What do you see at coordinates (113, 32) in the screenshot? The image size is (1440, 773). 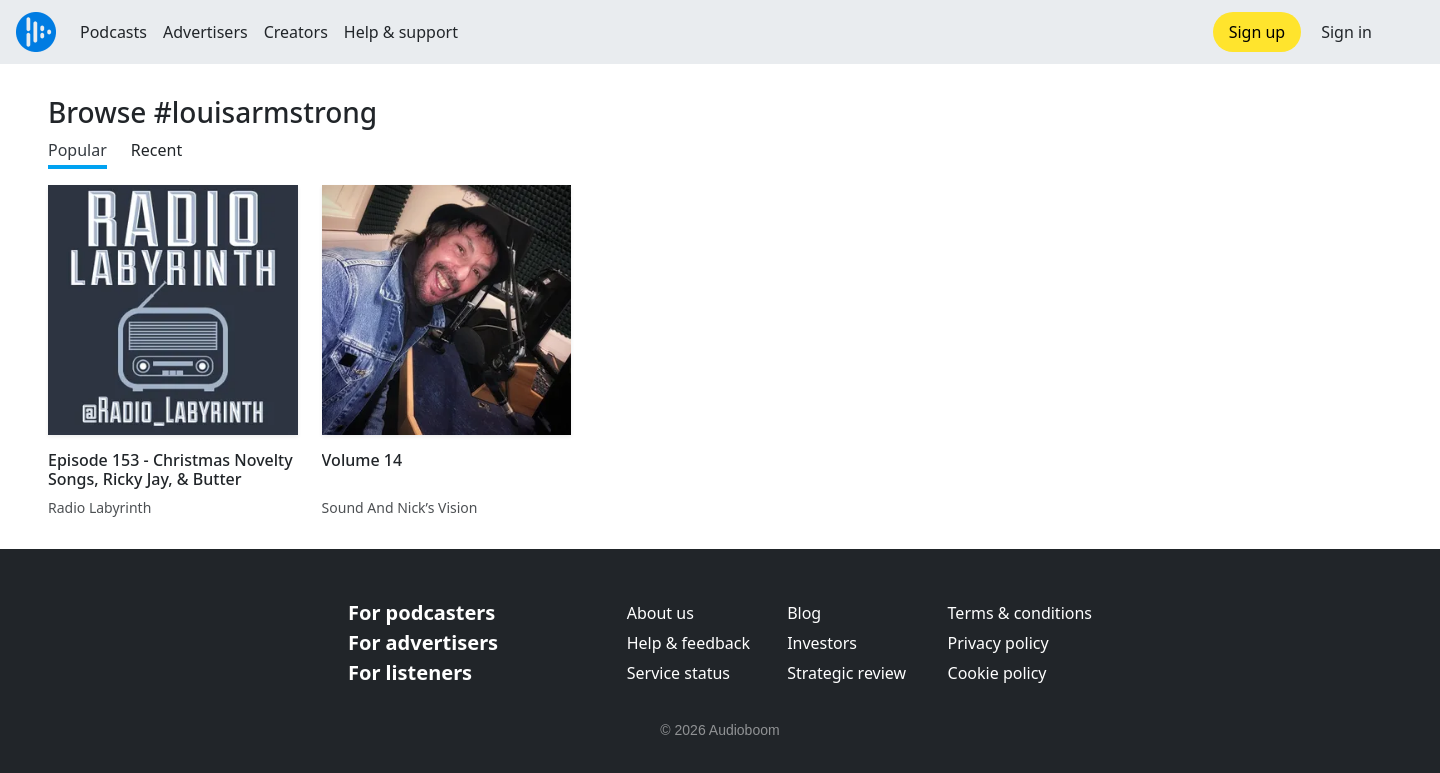 I see `Podcasts` at bounding box center [113, 32].